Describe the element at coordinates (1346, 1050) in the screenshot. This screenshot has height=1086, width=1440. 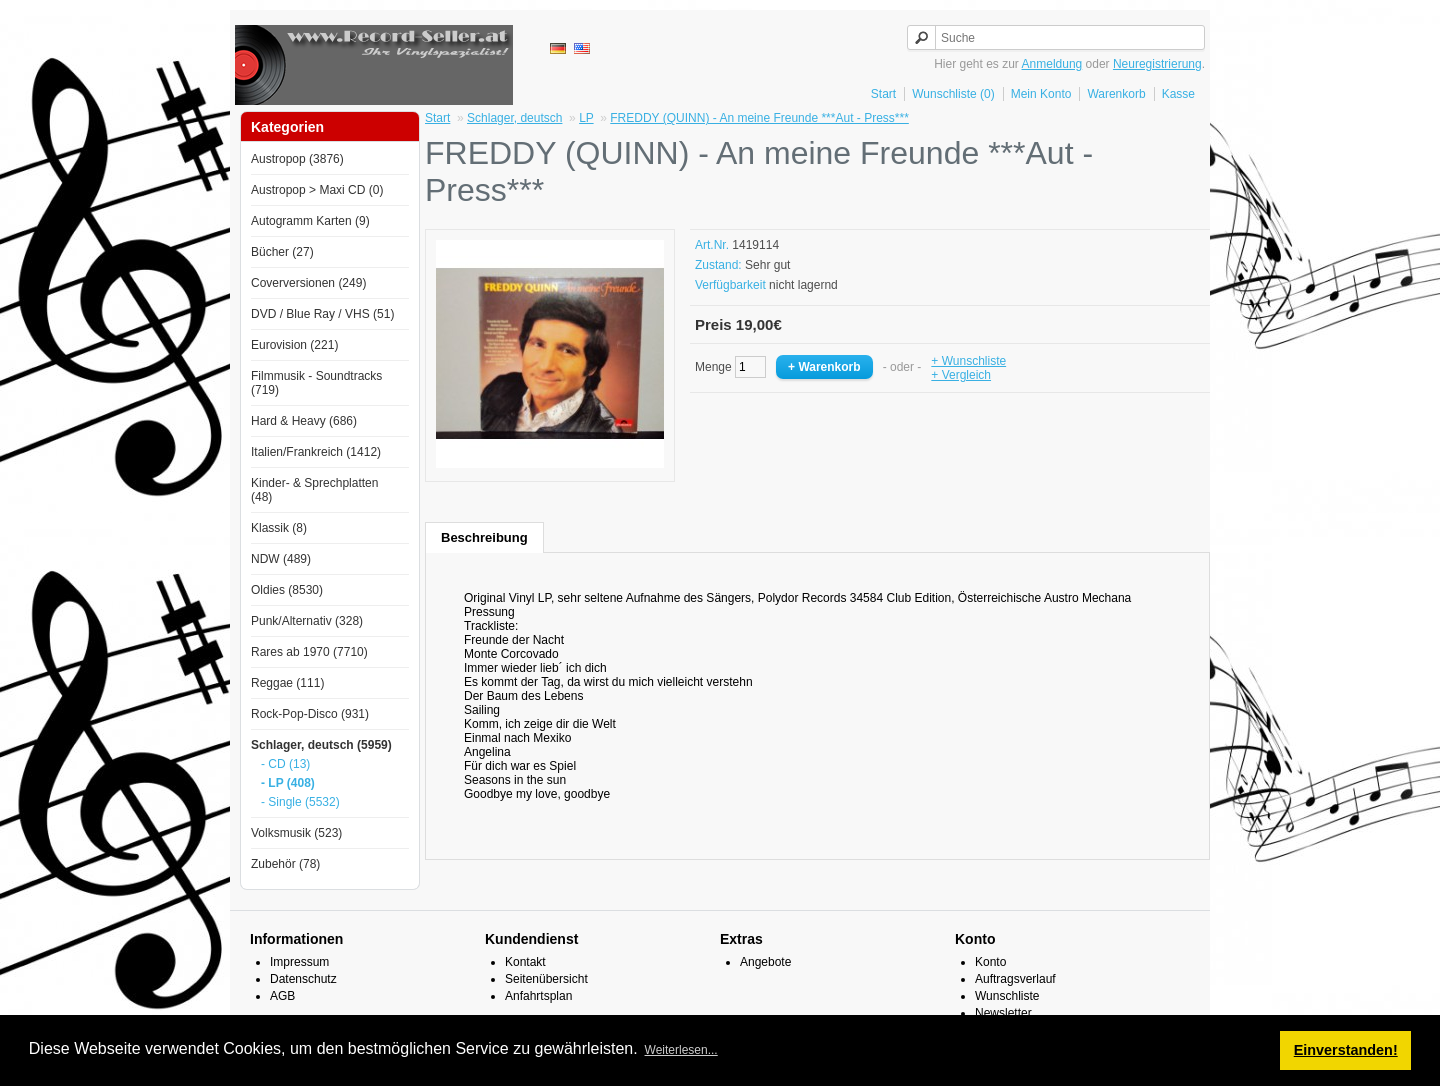
I see `Einverstanden! [button]` at that location.